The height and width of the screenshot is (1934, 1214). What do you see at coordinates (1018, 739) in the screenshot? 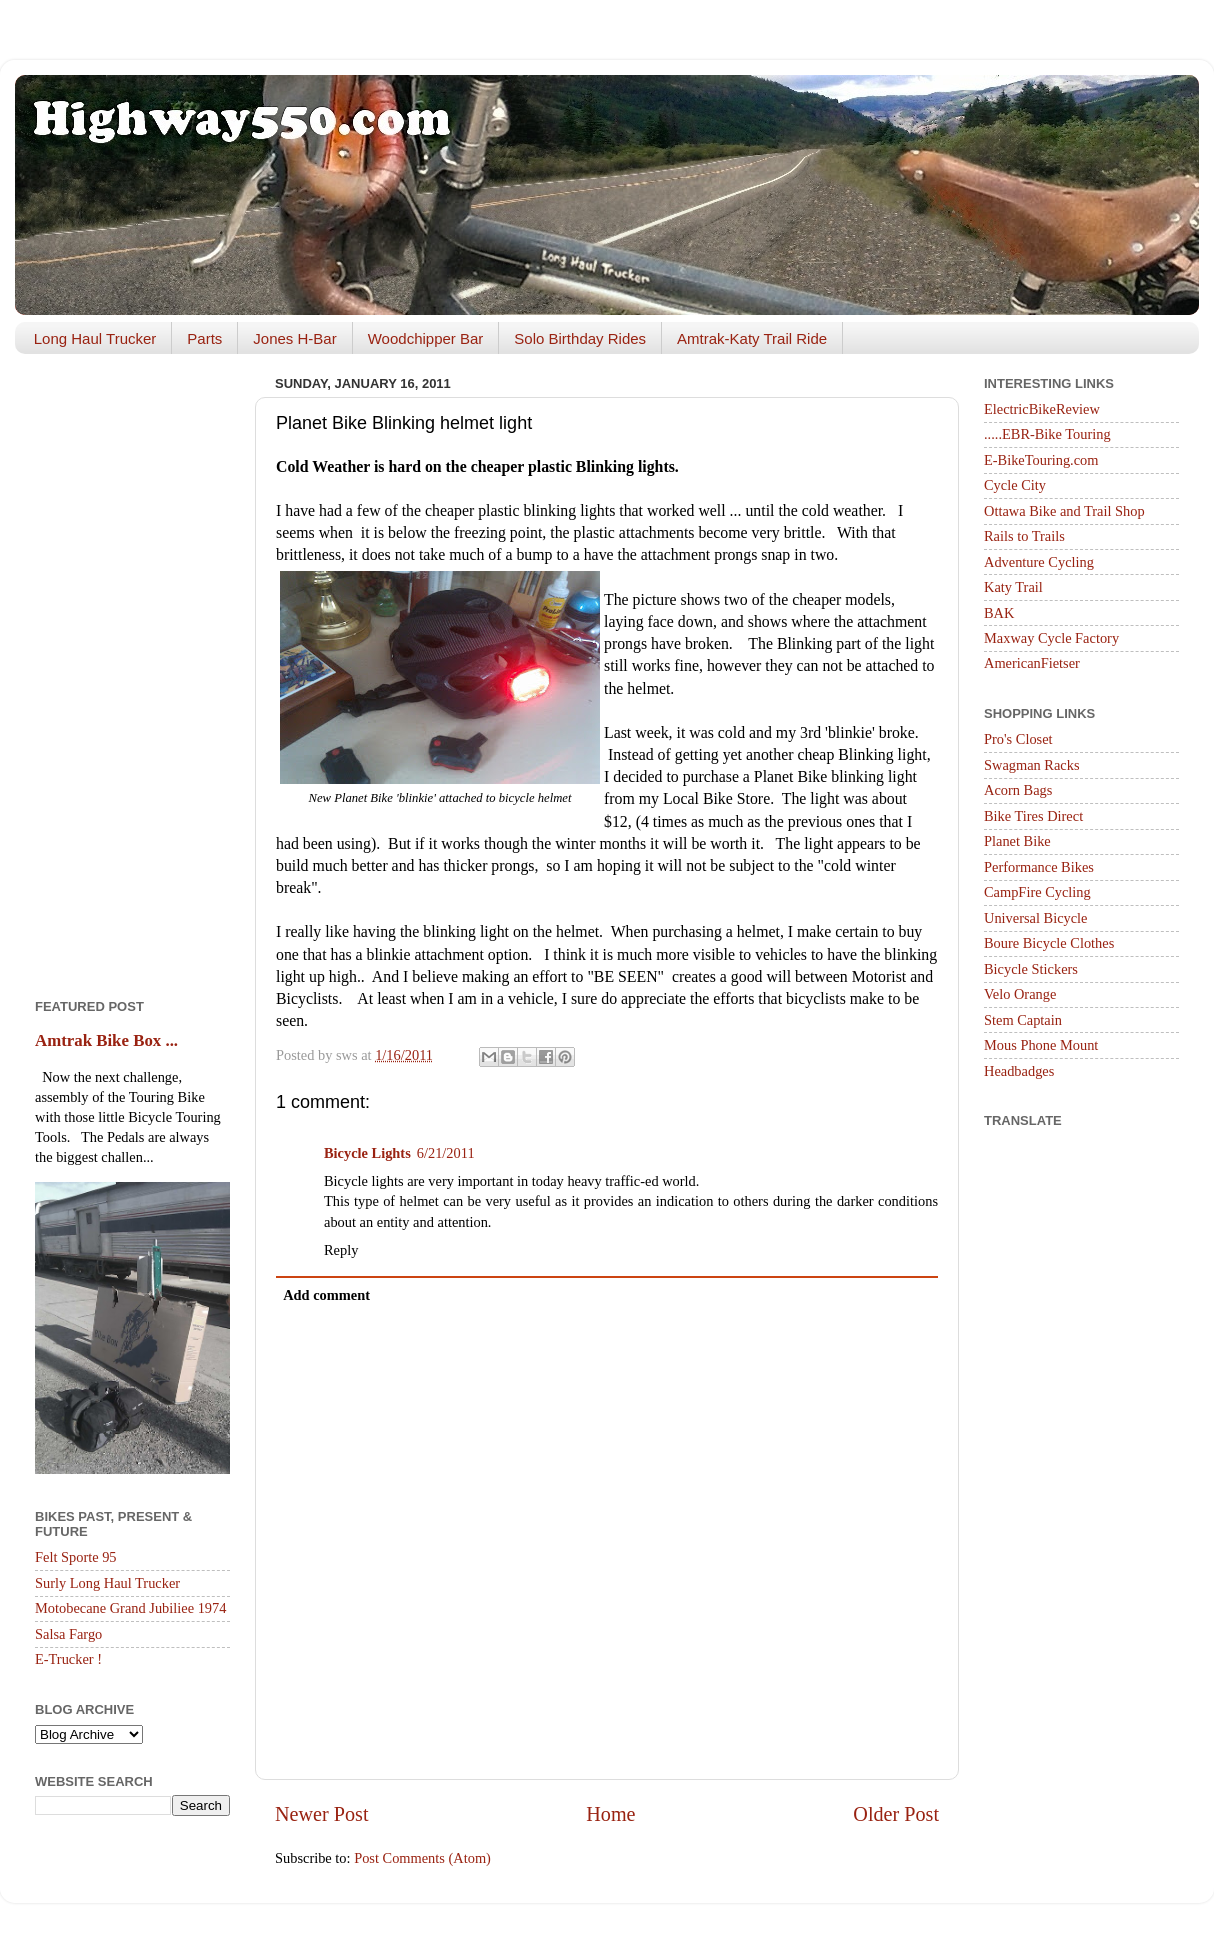
I see `Pro's Closet` at bounding box center [1018, 739].